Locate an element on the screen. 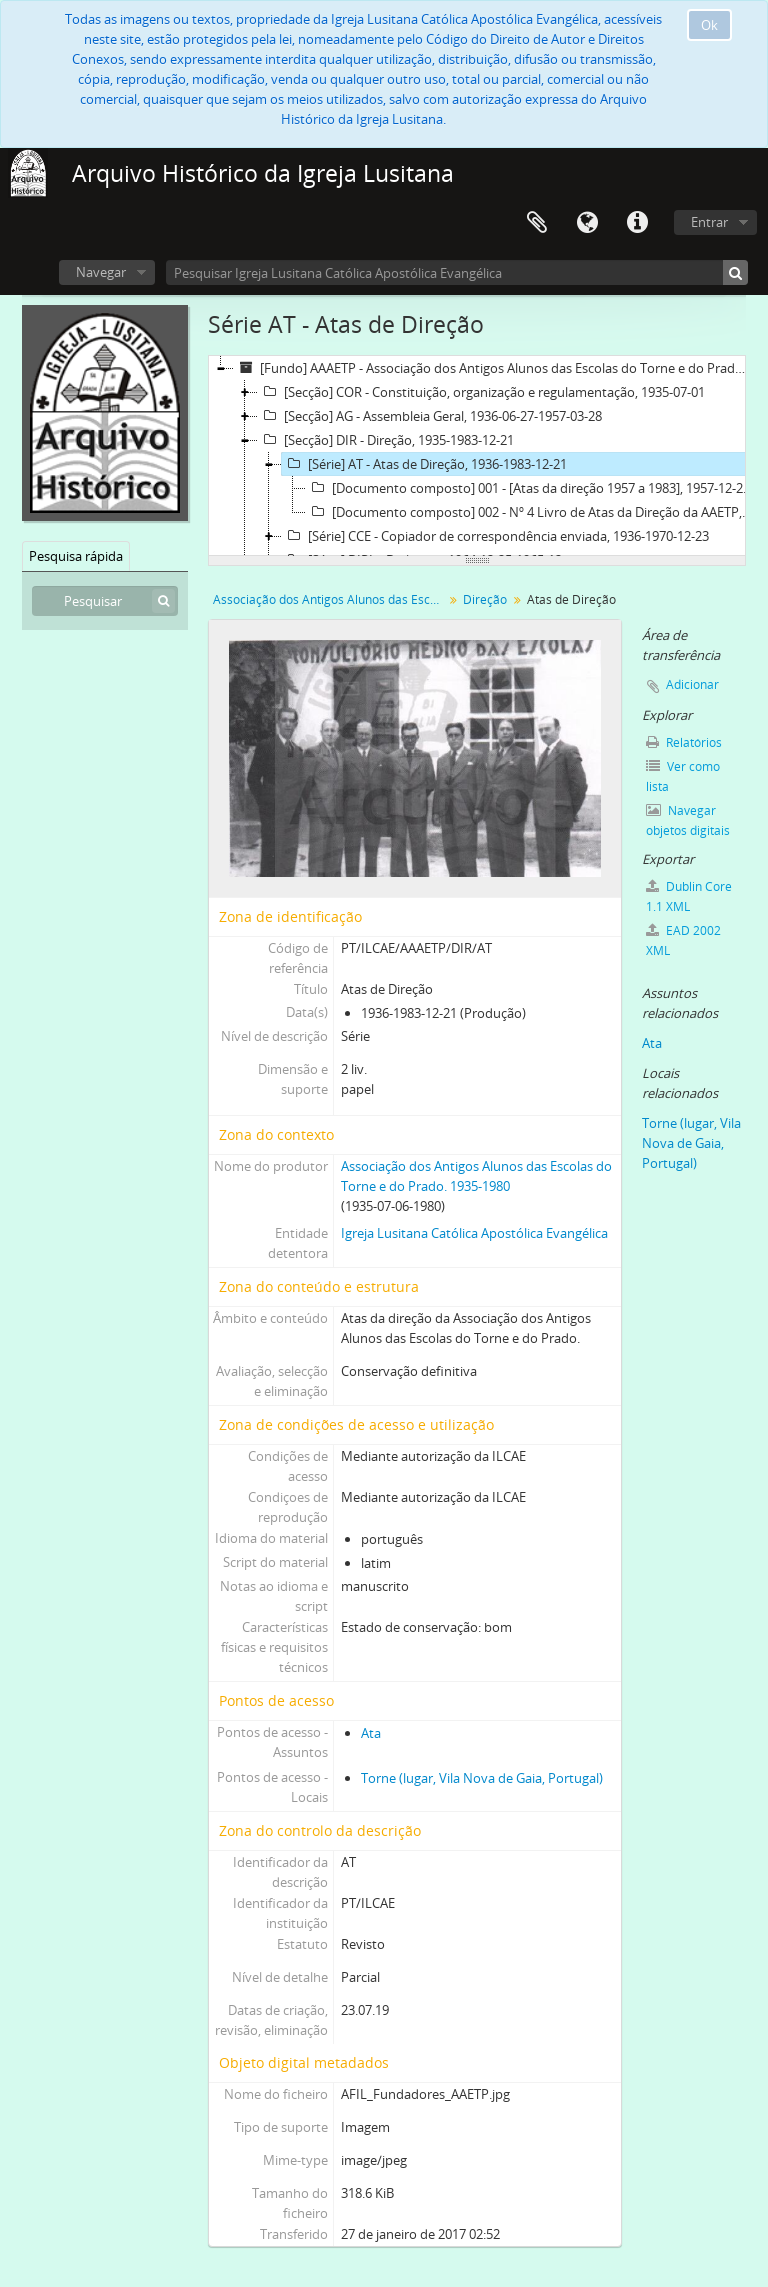 Image resolution: width=768 pixels, height=2287 pixels. Torne (lugar, Vila Nova de Gaia, Portugal) is located at coordinates (482, 1778).